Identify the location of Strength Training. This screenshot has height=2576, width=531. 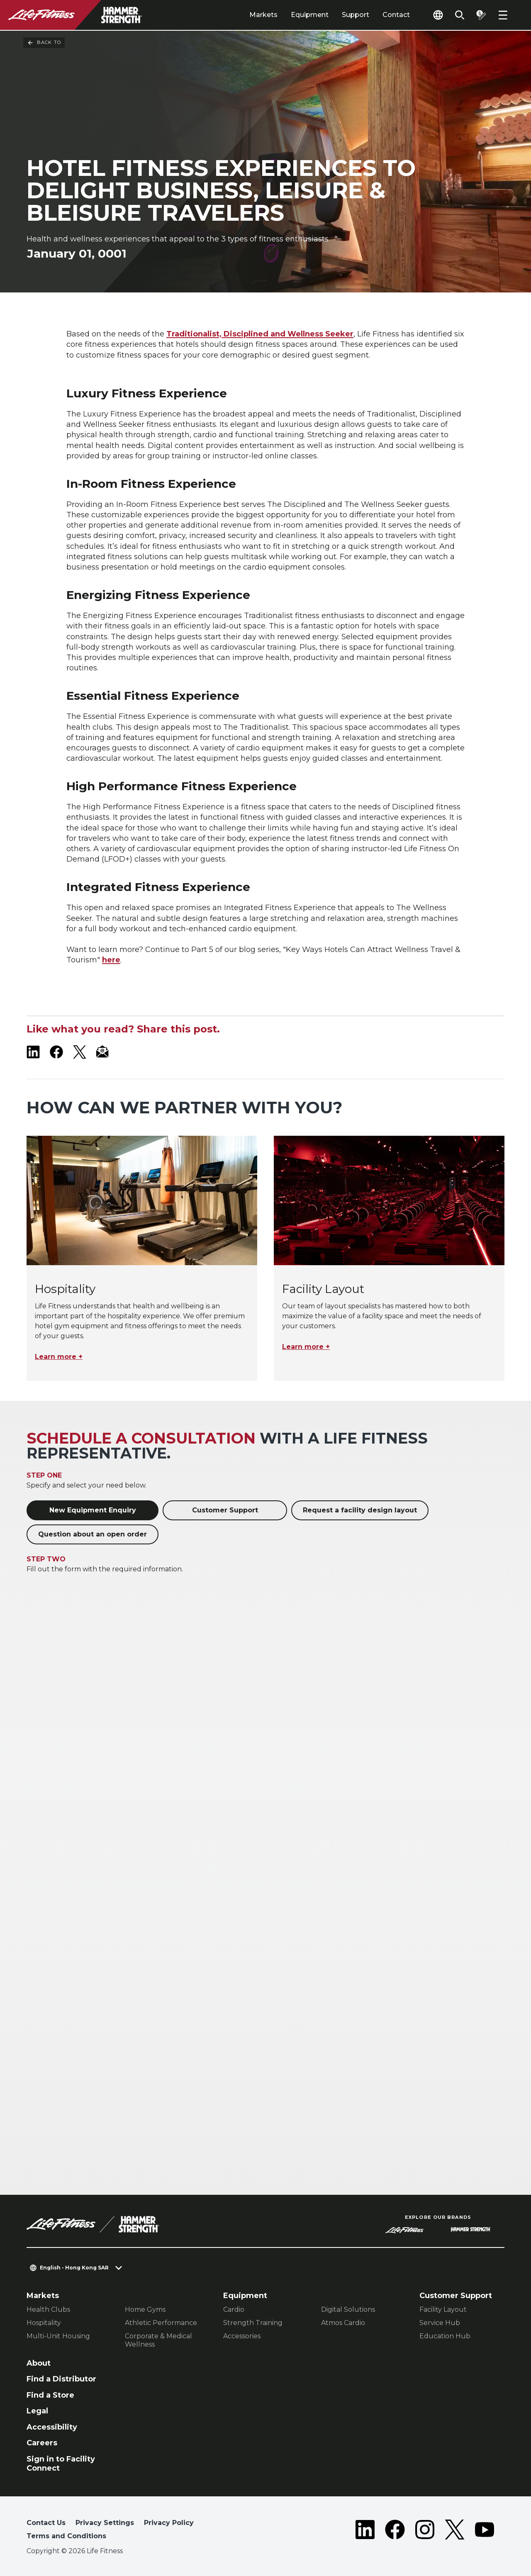
(253, 2323).